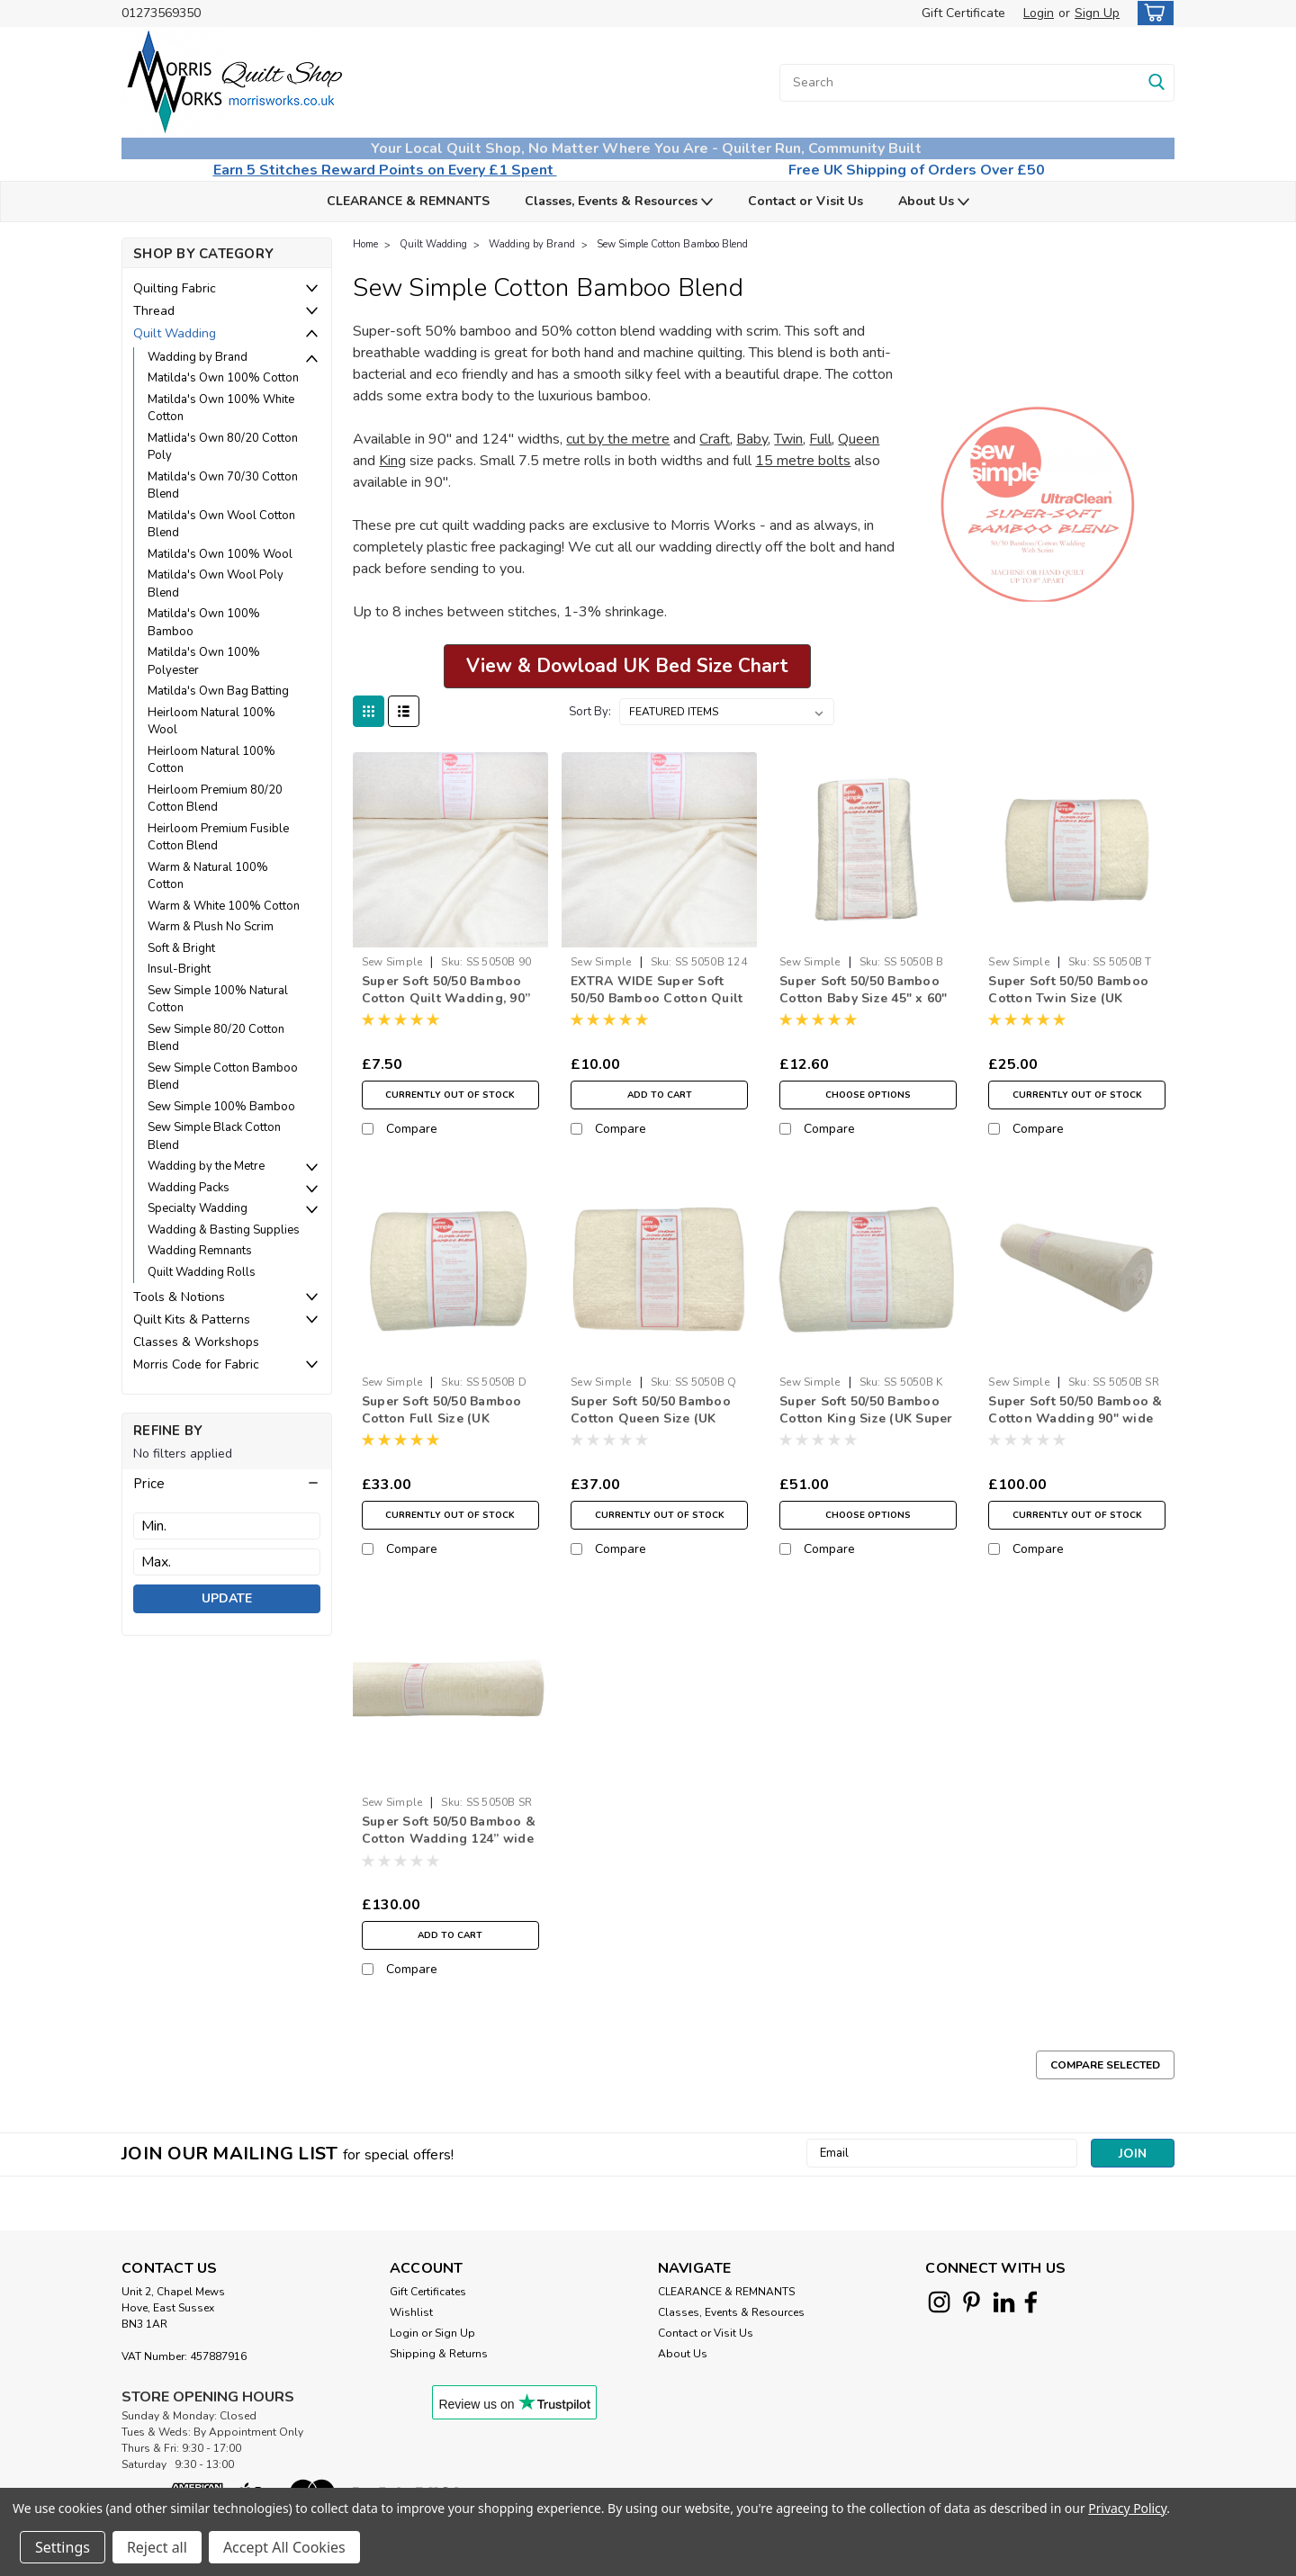 Image resolution: width=1296 pixels, height=2576 pixels. What do you see at coordinates (411, 2312) in the screenshot?
I see `Wishlist` at bounding box center [411, 2312].